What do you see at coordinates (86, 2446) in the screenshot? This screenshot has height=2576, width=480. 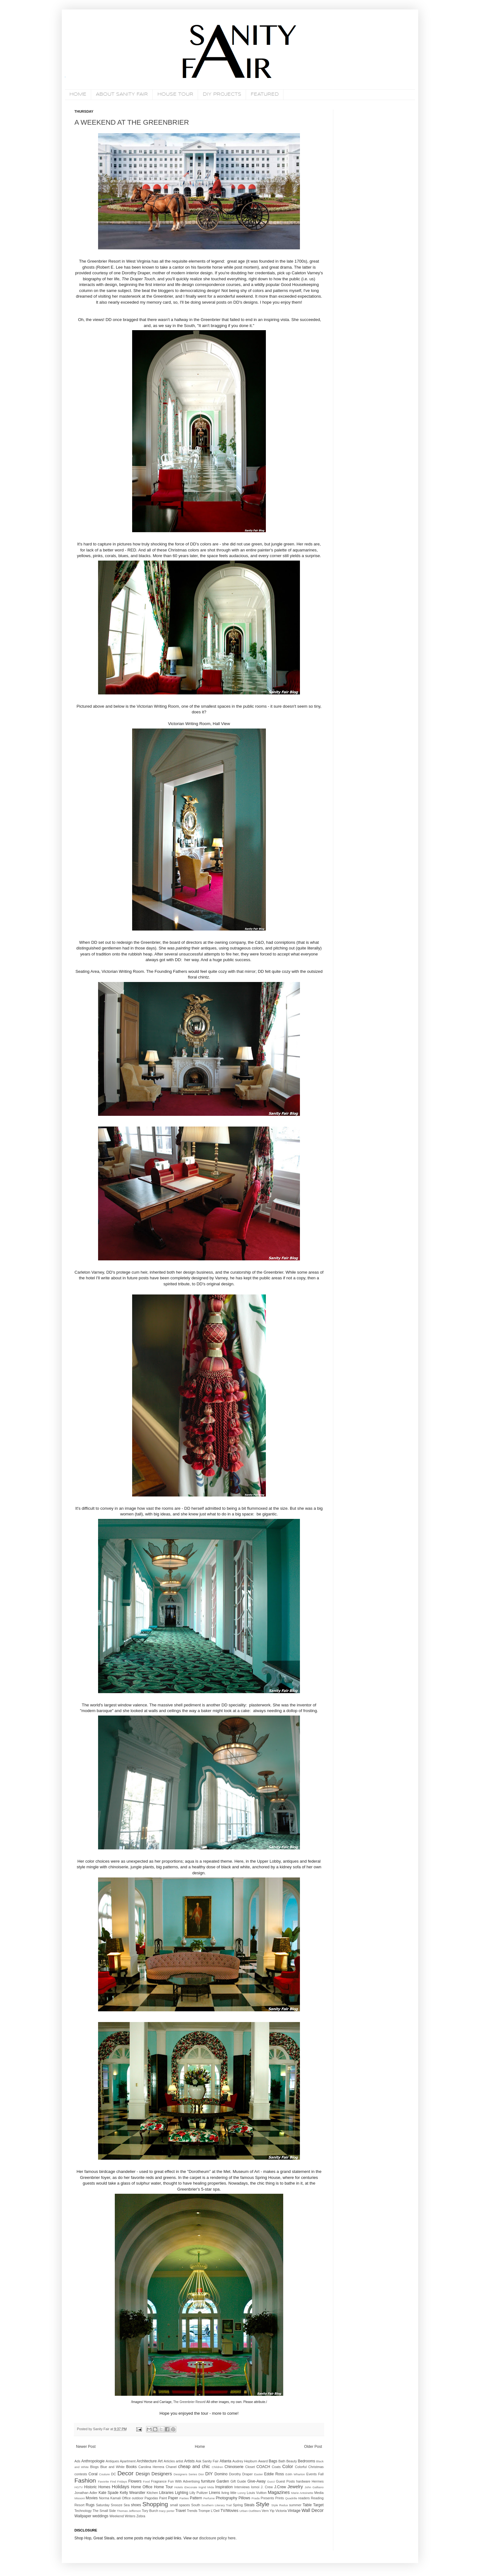 I see `Newer Post` at bounding box center [86, 2446].